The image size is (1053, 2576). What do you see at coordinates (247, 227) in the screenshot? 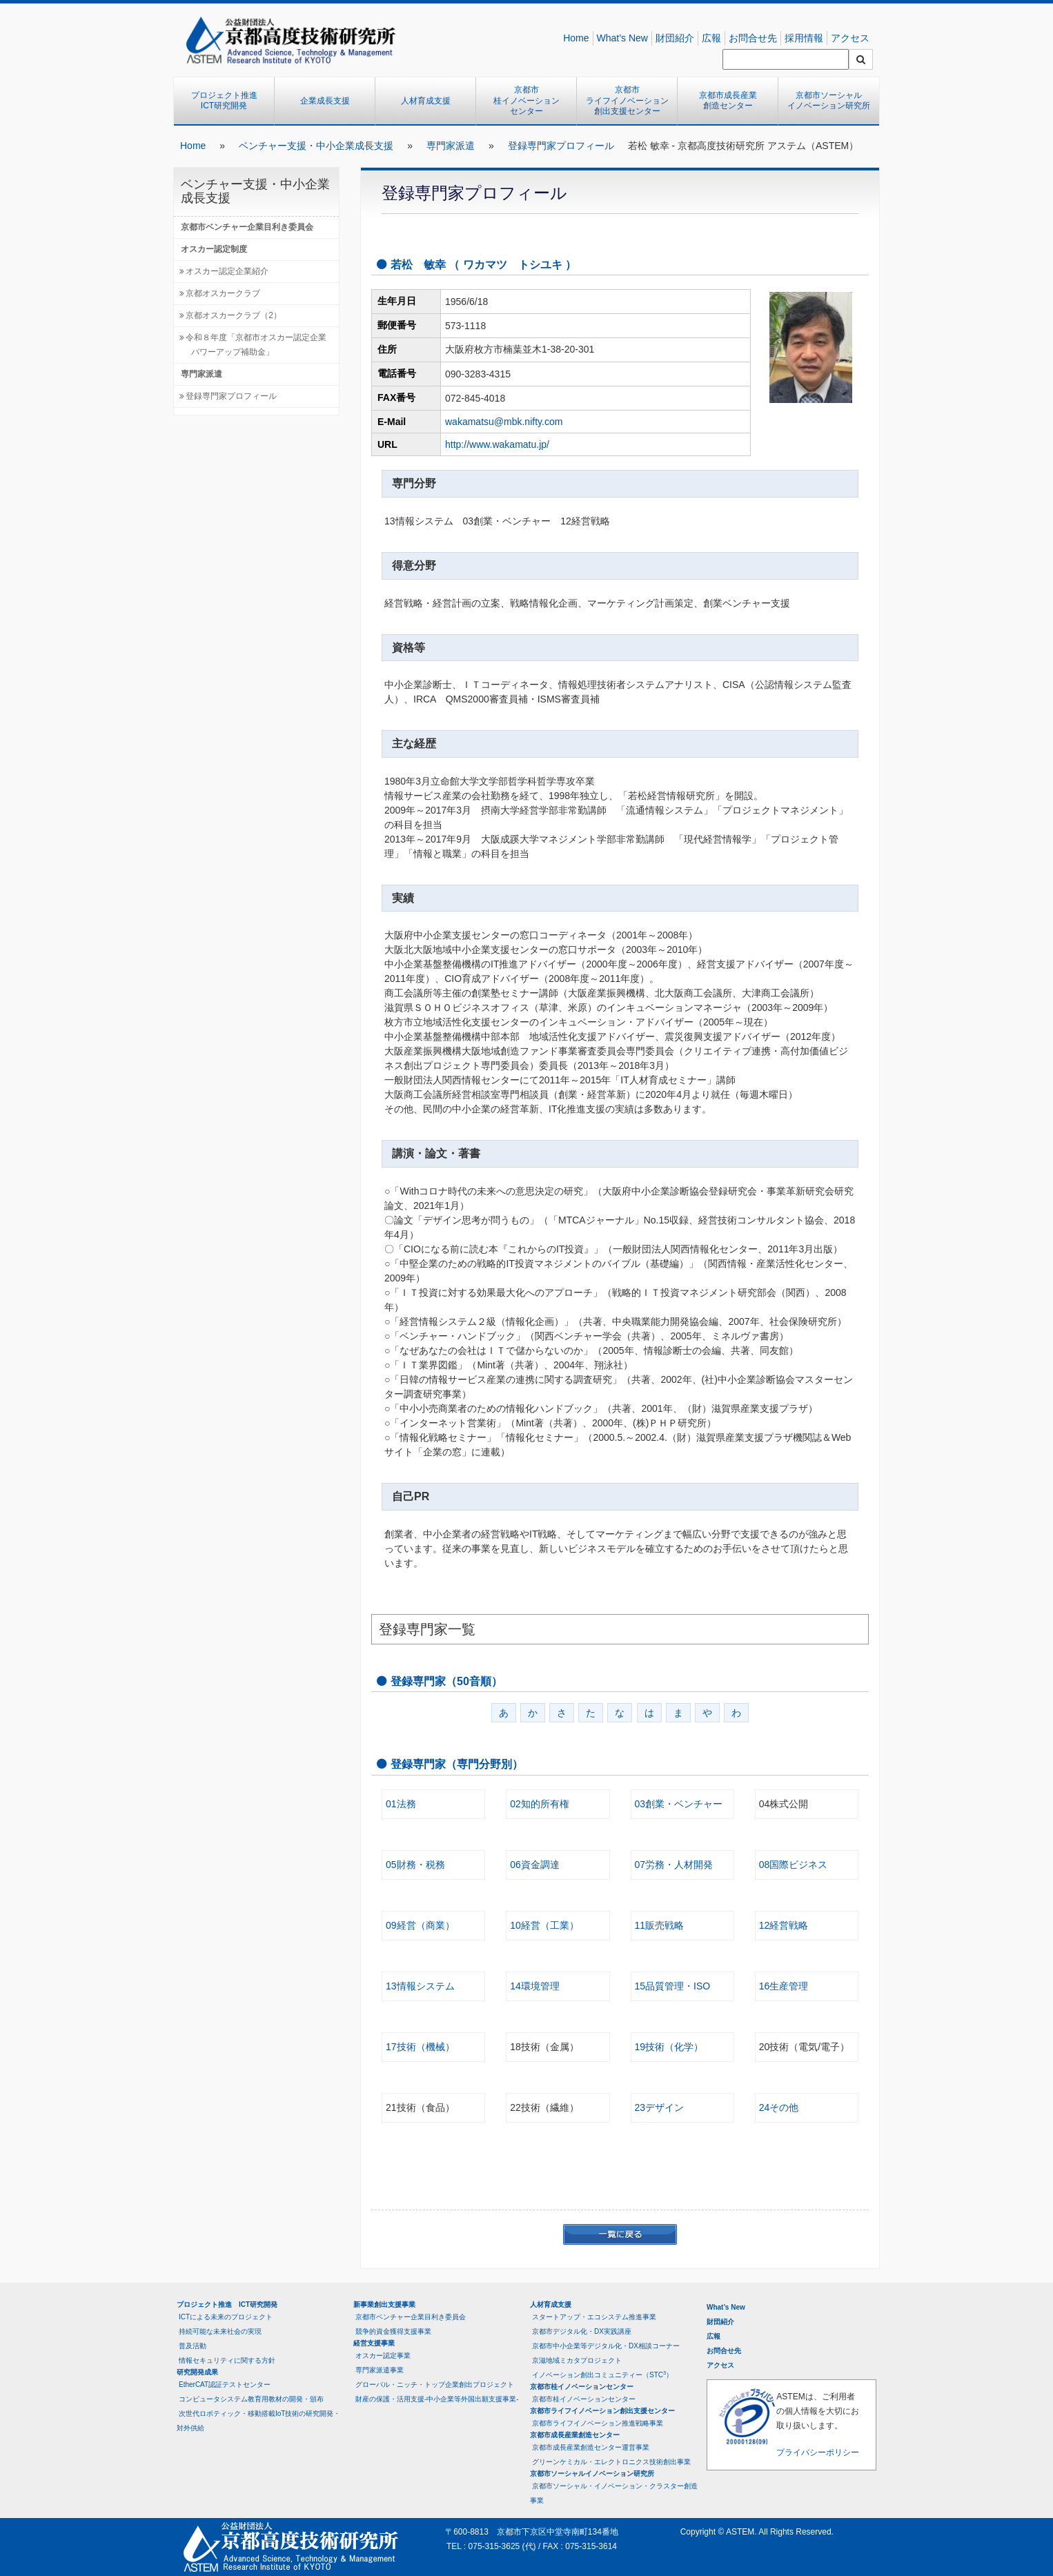
I see `京都市ベンチャー企業目利き委員会` at bounding box center [247, 227].